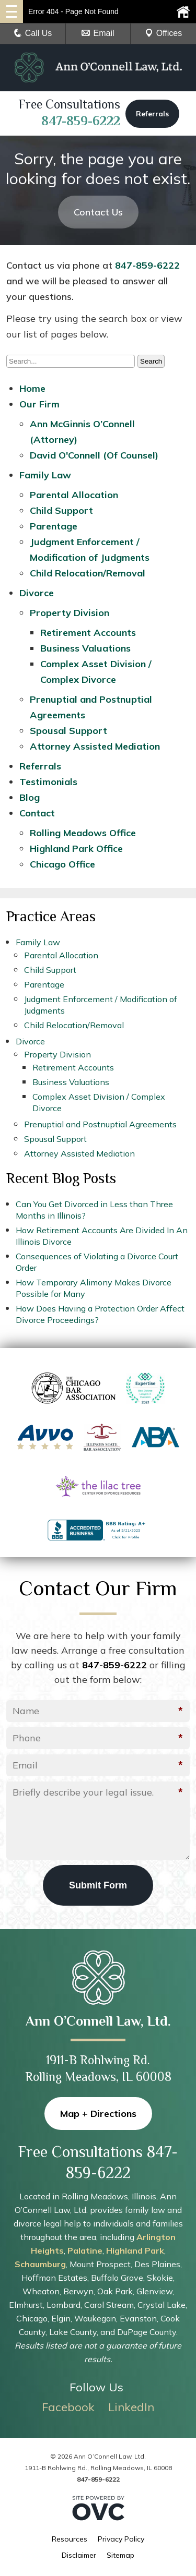 The height and width of the screenshot is (2576, 196). Describe the element at coordinates (36, 593) in the screenshot. I see `Divorce` at that location.